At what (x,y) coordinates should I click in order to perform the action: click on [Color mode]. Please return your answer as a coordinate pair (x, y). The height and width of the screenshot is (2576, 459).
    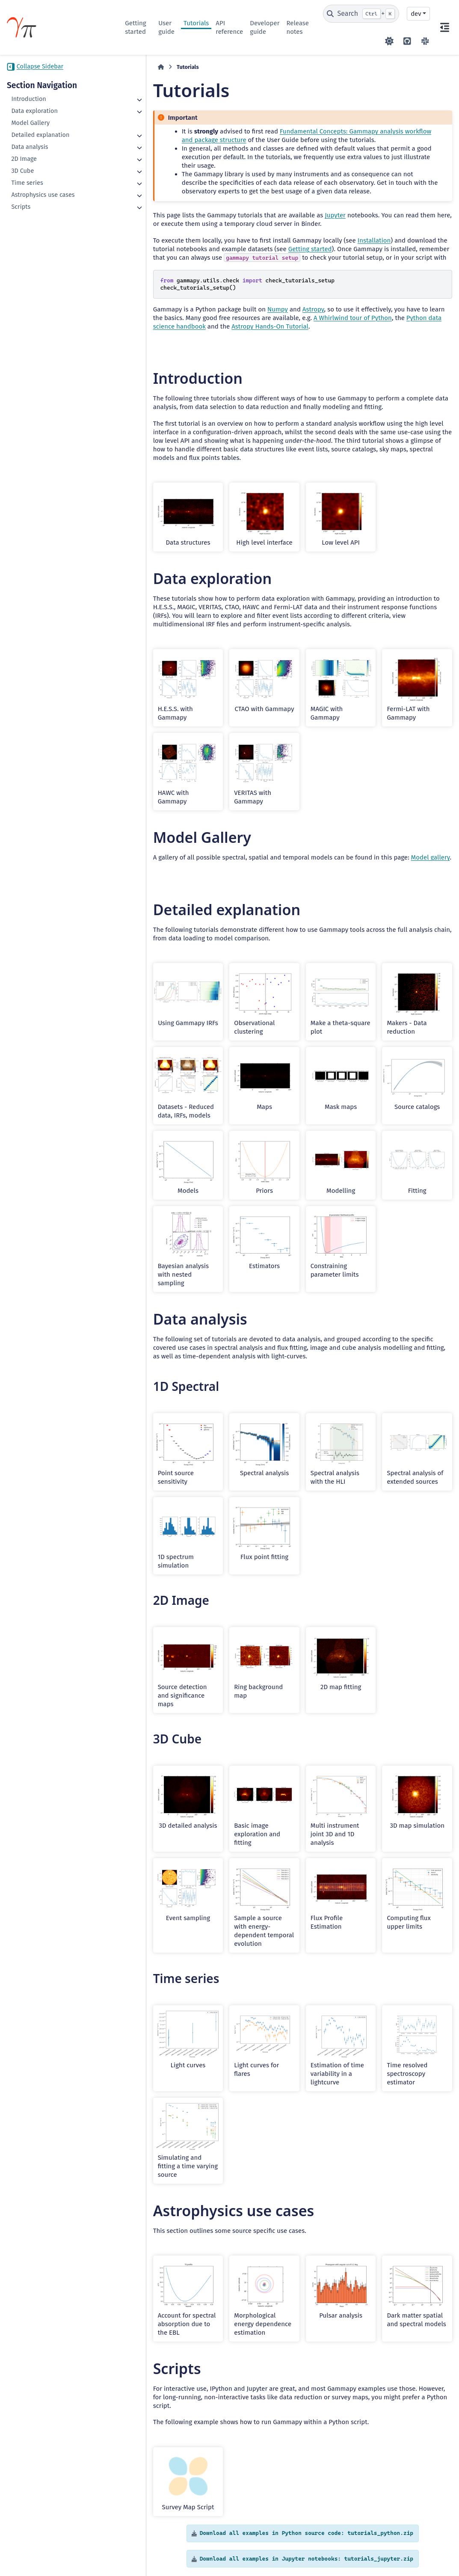
    Looking at the image, I should click on (389, 41).